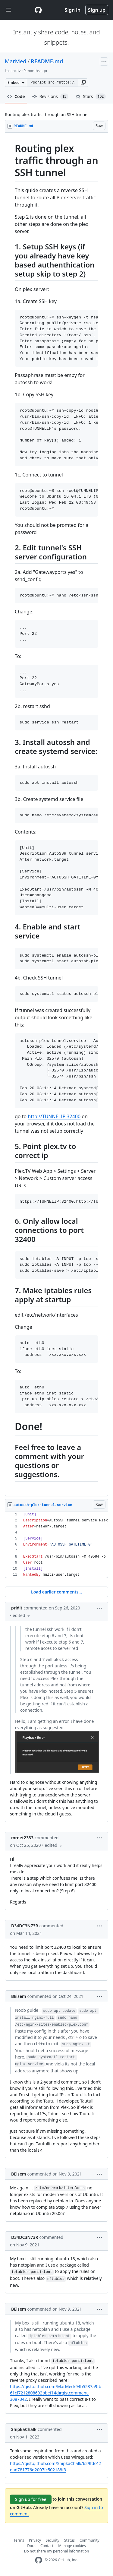 This screenshot has width=113, height=2576. Describe the element at coordinates (35, 2540) in the screenshot. I see `Privacy` at that location.